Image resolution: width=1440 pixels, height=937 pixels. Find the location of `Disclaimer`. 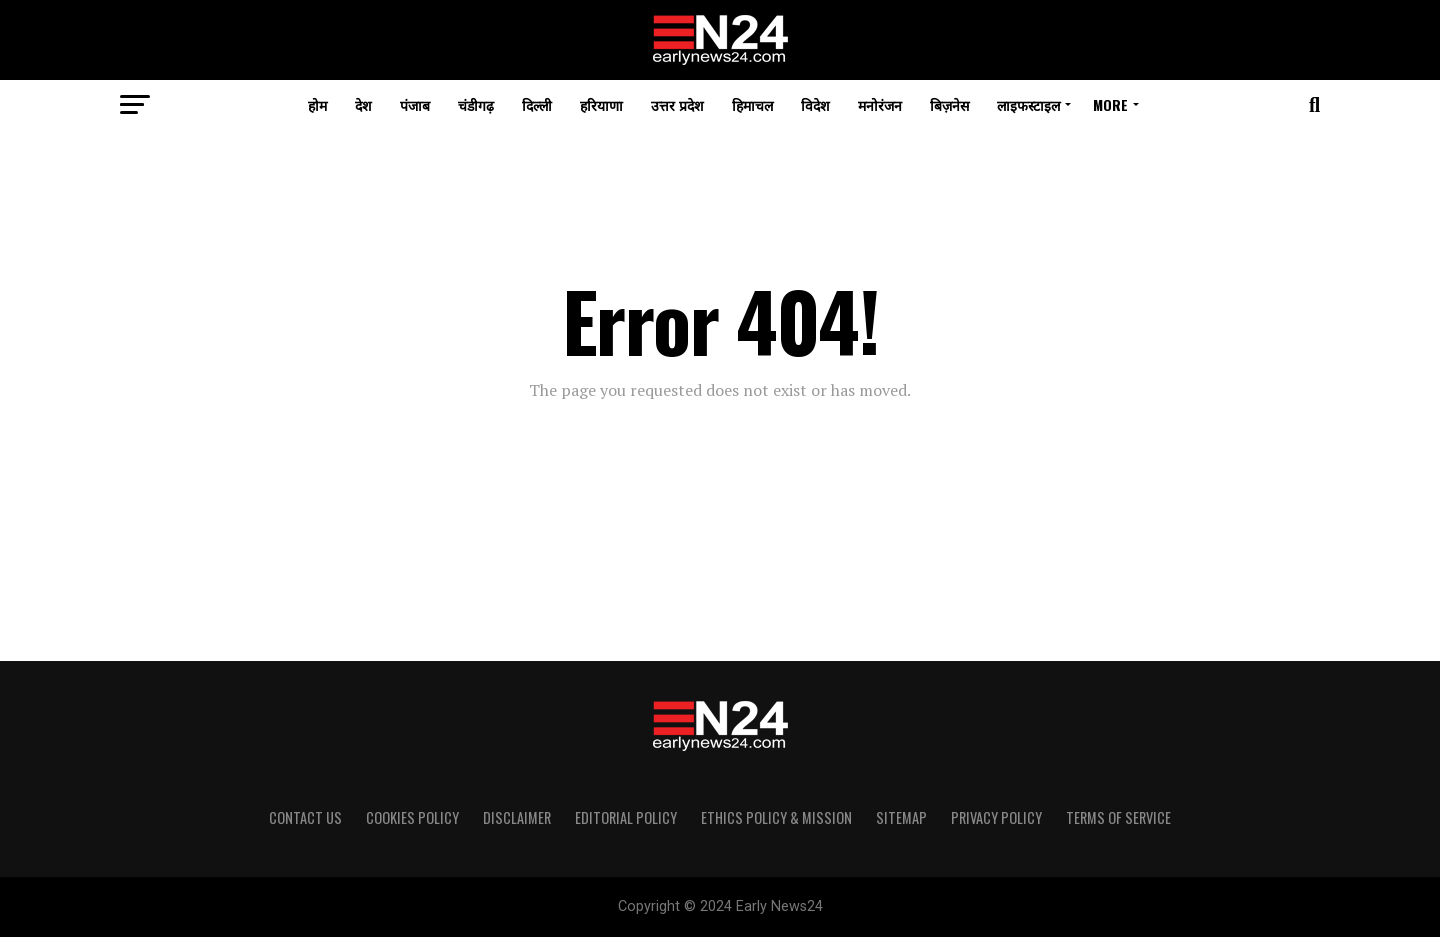

Disclaimer is located at coordinates (517, 817).